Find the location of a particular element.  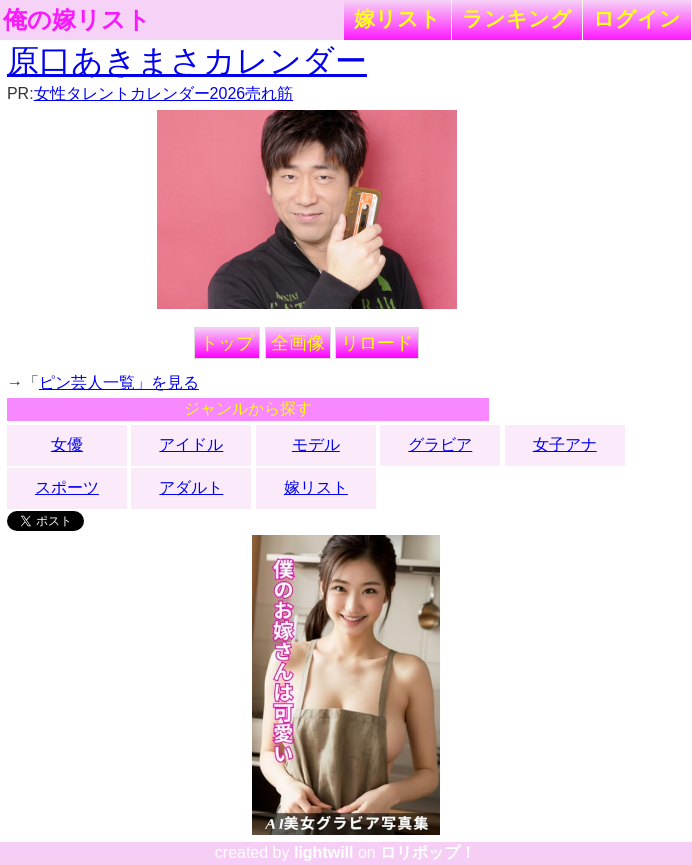

女性タレントカレンダー2026売れ筋 is located at coordinates (164, 93).